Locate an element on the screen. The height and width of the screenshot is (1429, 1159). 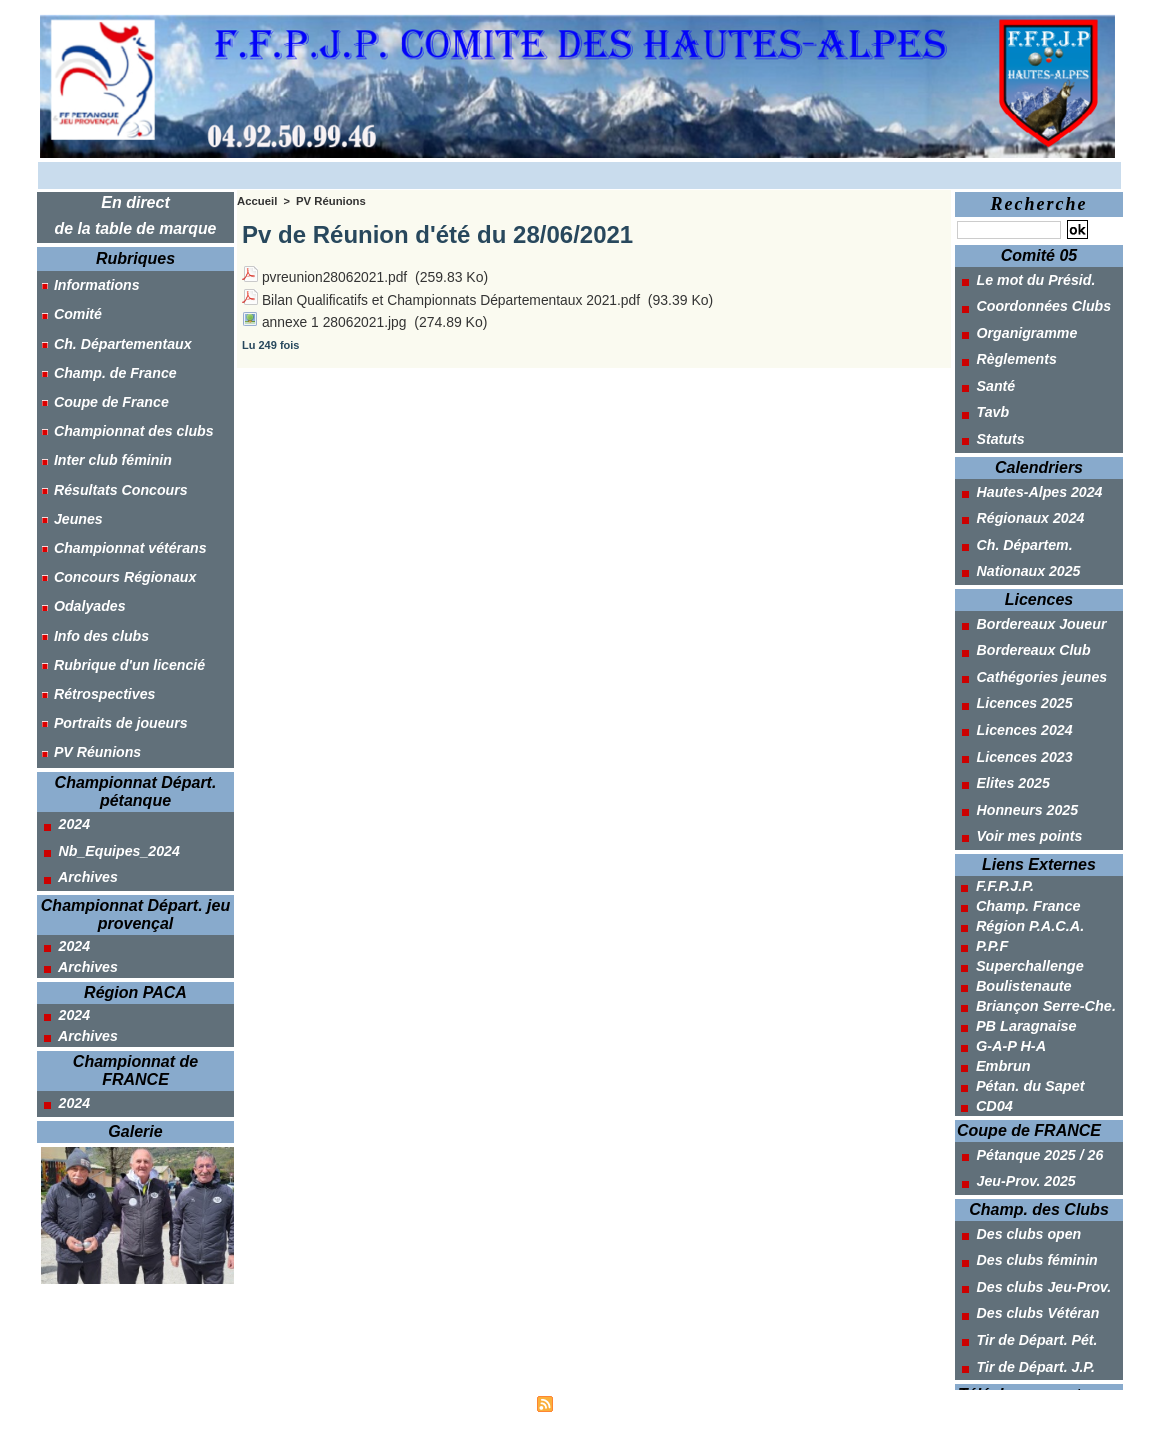
Nationaux 2025 is located at coordinates (1018, 555).